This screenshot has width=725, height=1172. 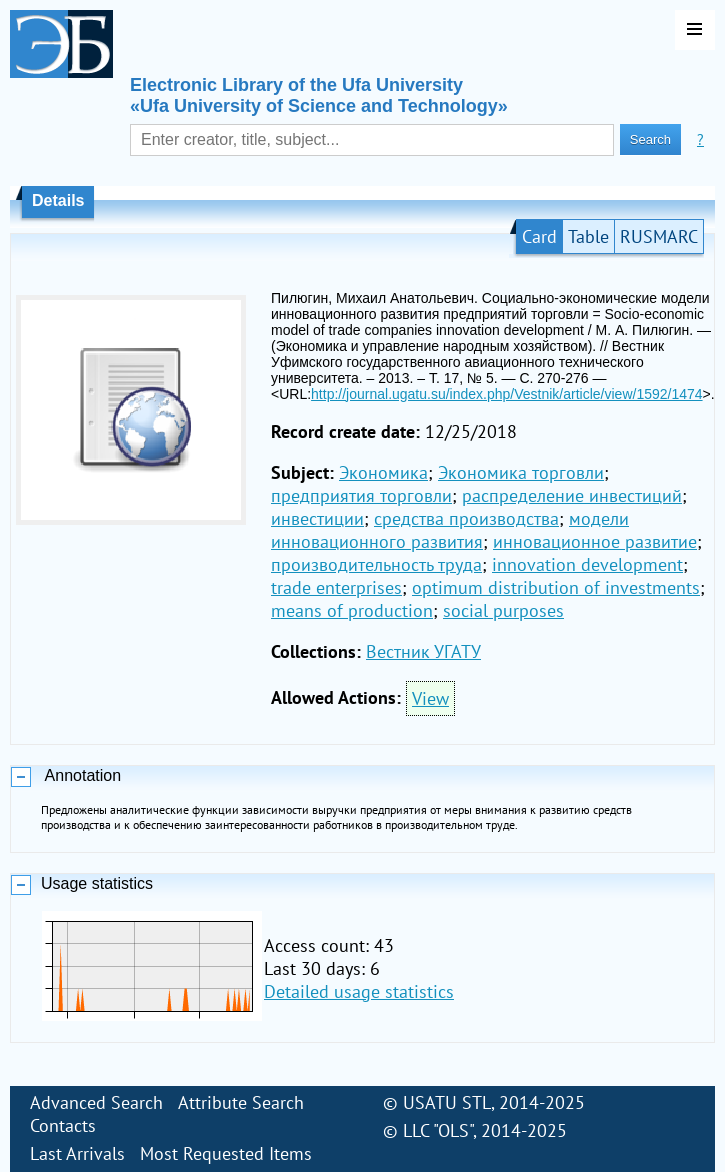 What do you see at coordinates (423, 651) in the screenshot?
I see `Вестник УГАТУ` at bounding box center [423, 651].